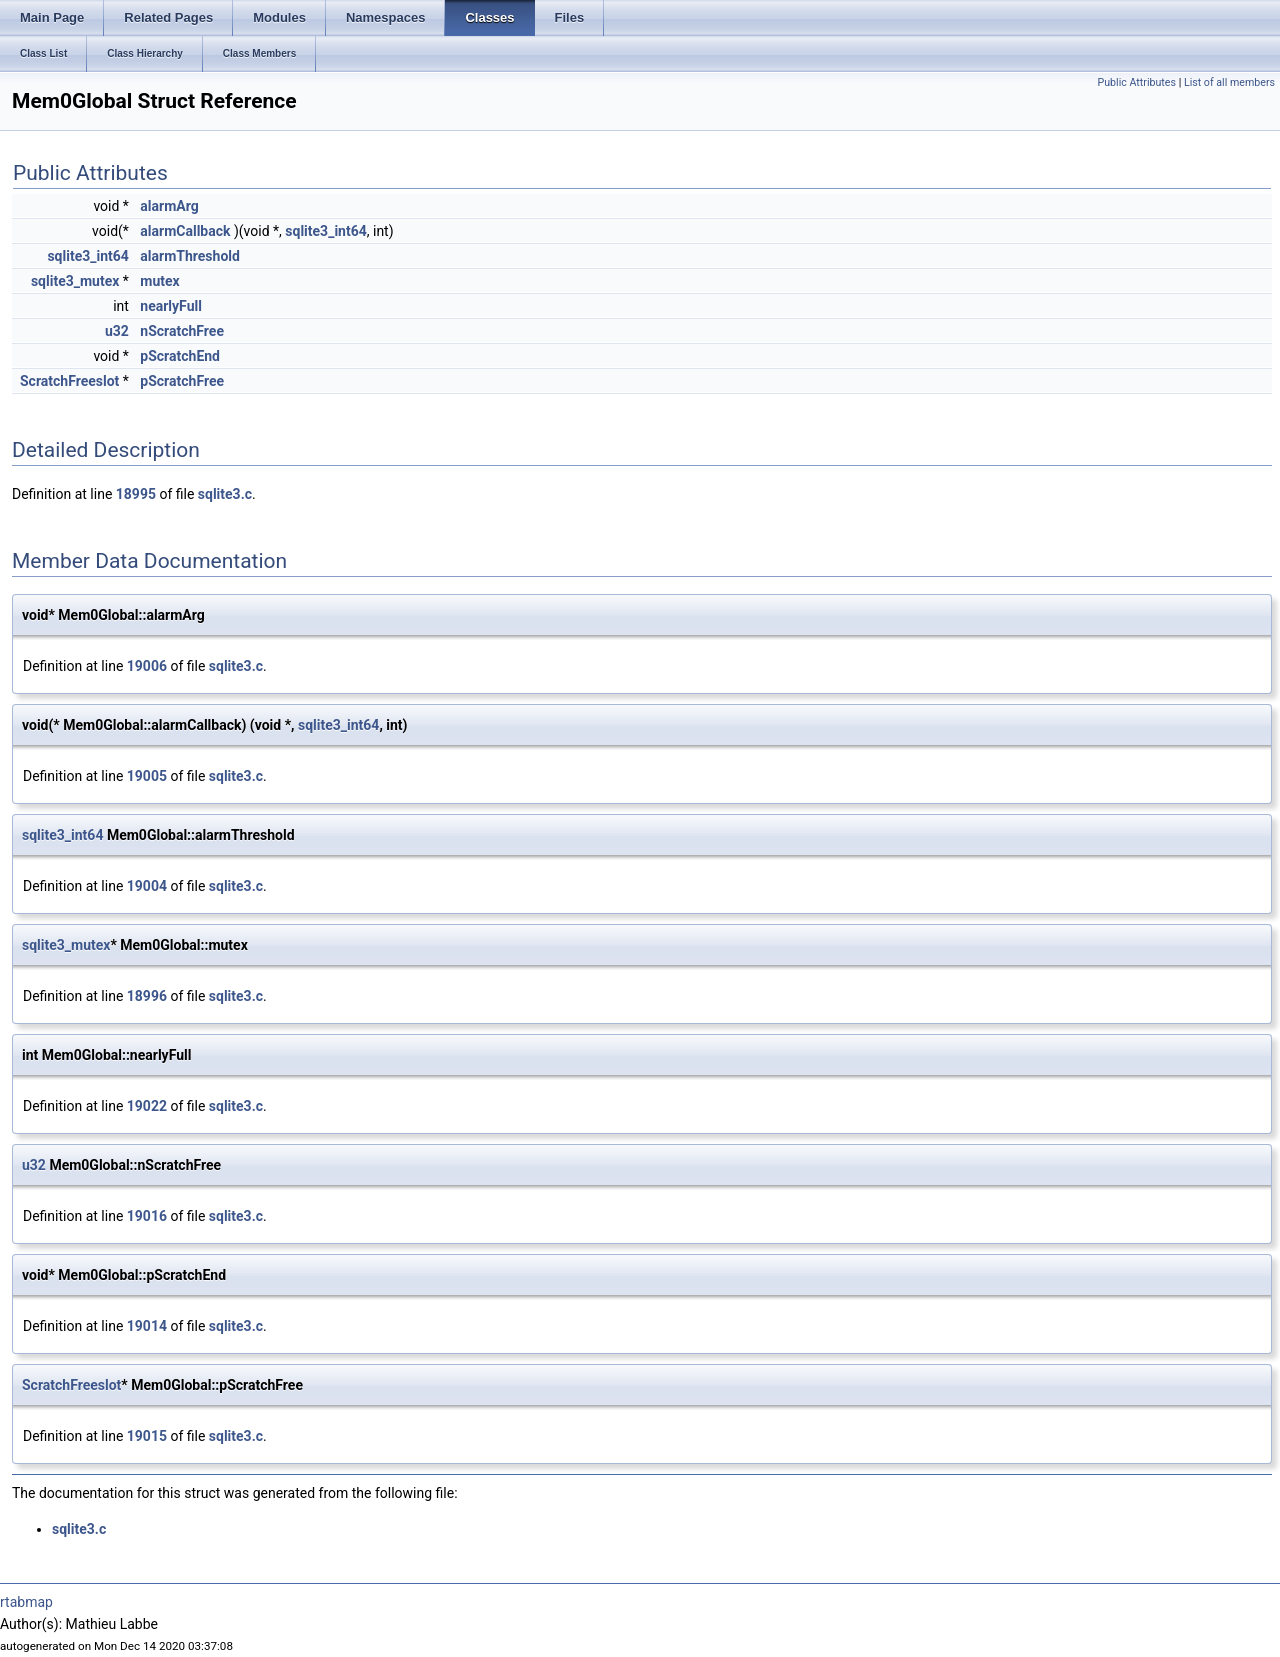 The width and height of the screenshot is (1280, 1657). What do you see at coordinates (117, 331) in the screenshot?
I see `u32` at bounding box center [117, 331].